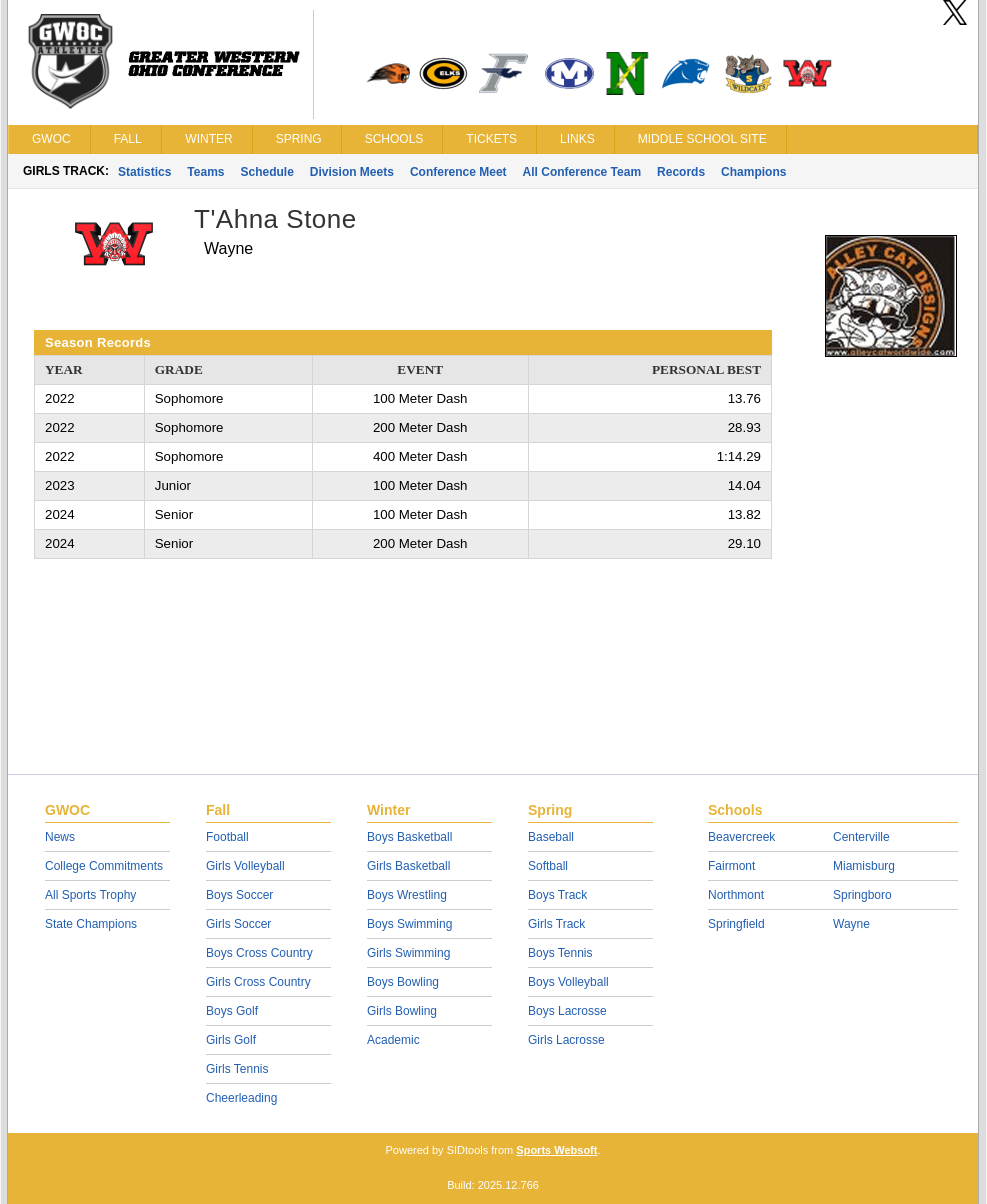  Describe the element at coordinates (231, 1040) in the screenshot. I see `Girls Golf` at that location.